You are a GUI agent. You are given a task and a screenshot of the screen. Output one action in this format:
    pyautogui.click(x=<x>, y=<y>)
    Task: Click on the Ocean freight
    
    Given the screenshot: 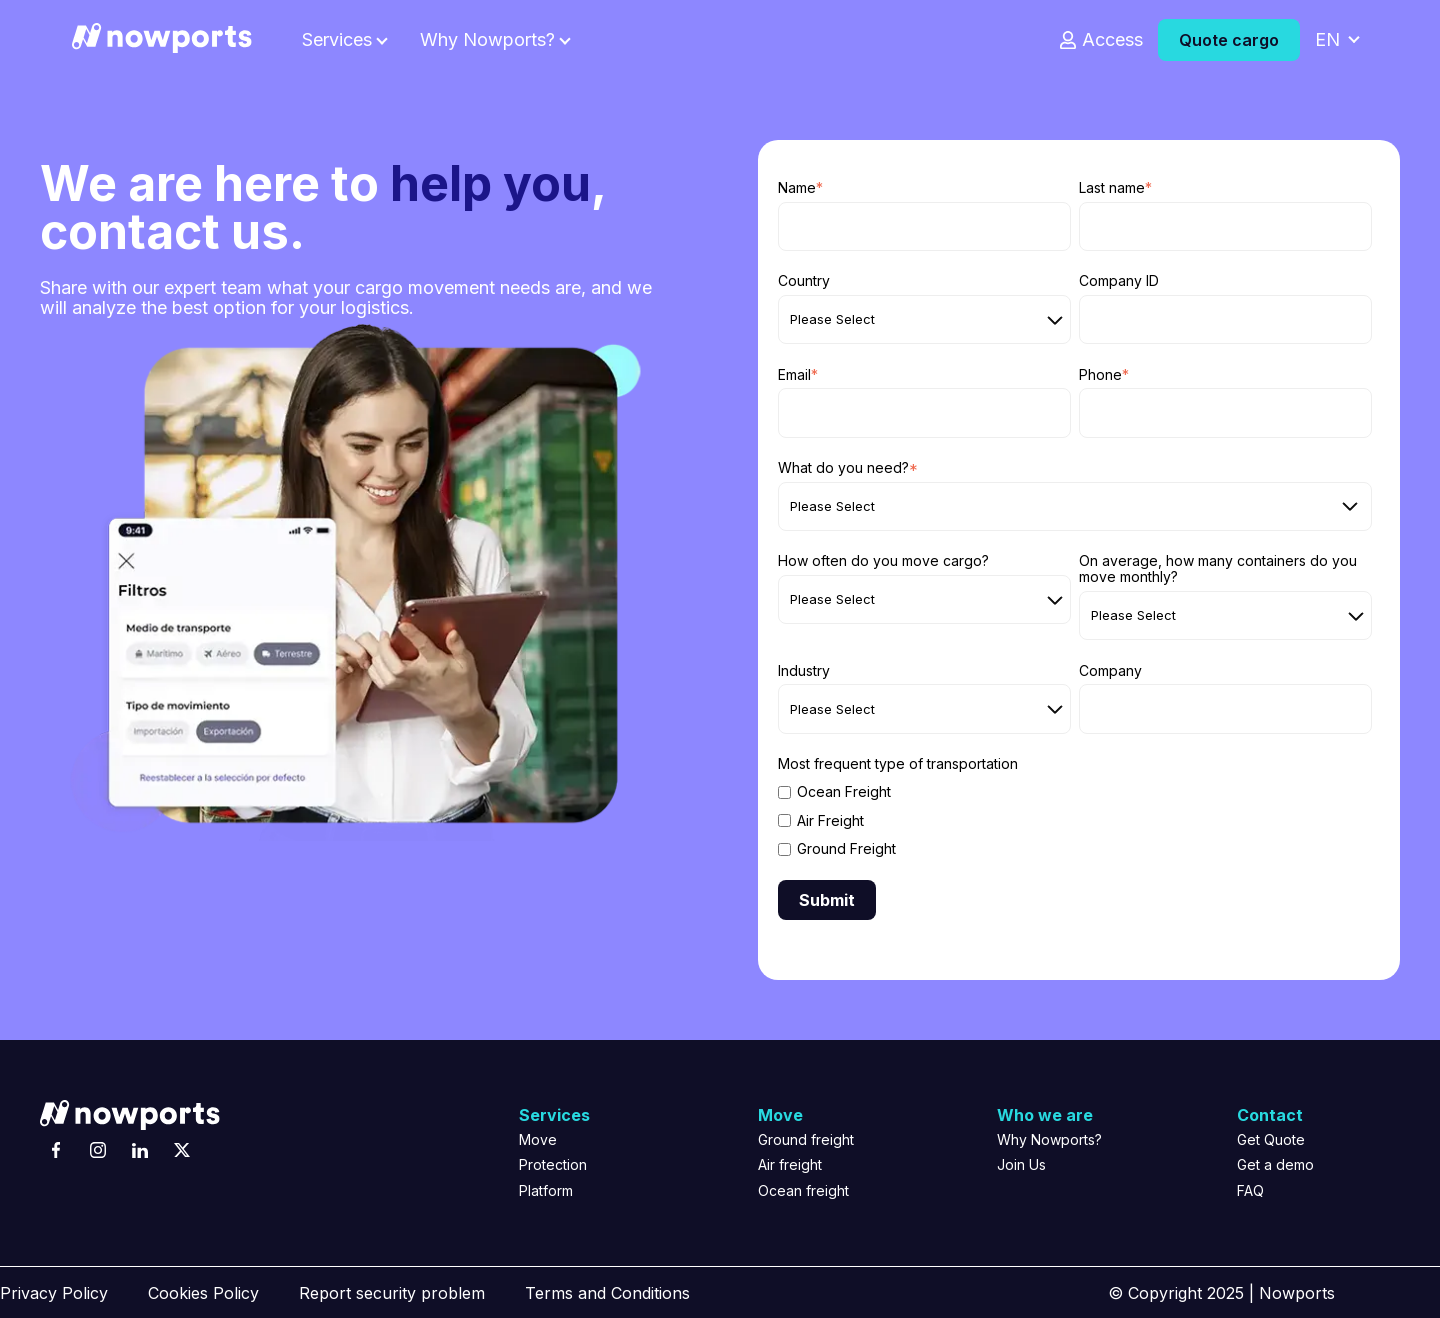 What is the action you would take?
    pyautogui.click(x=803, y=1190)
    